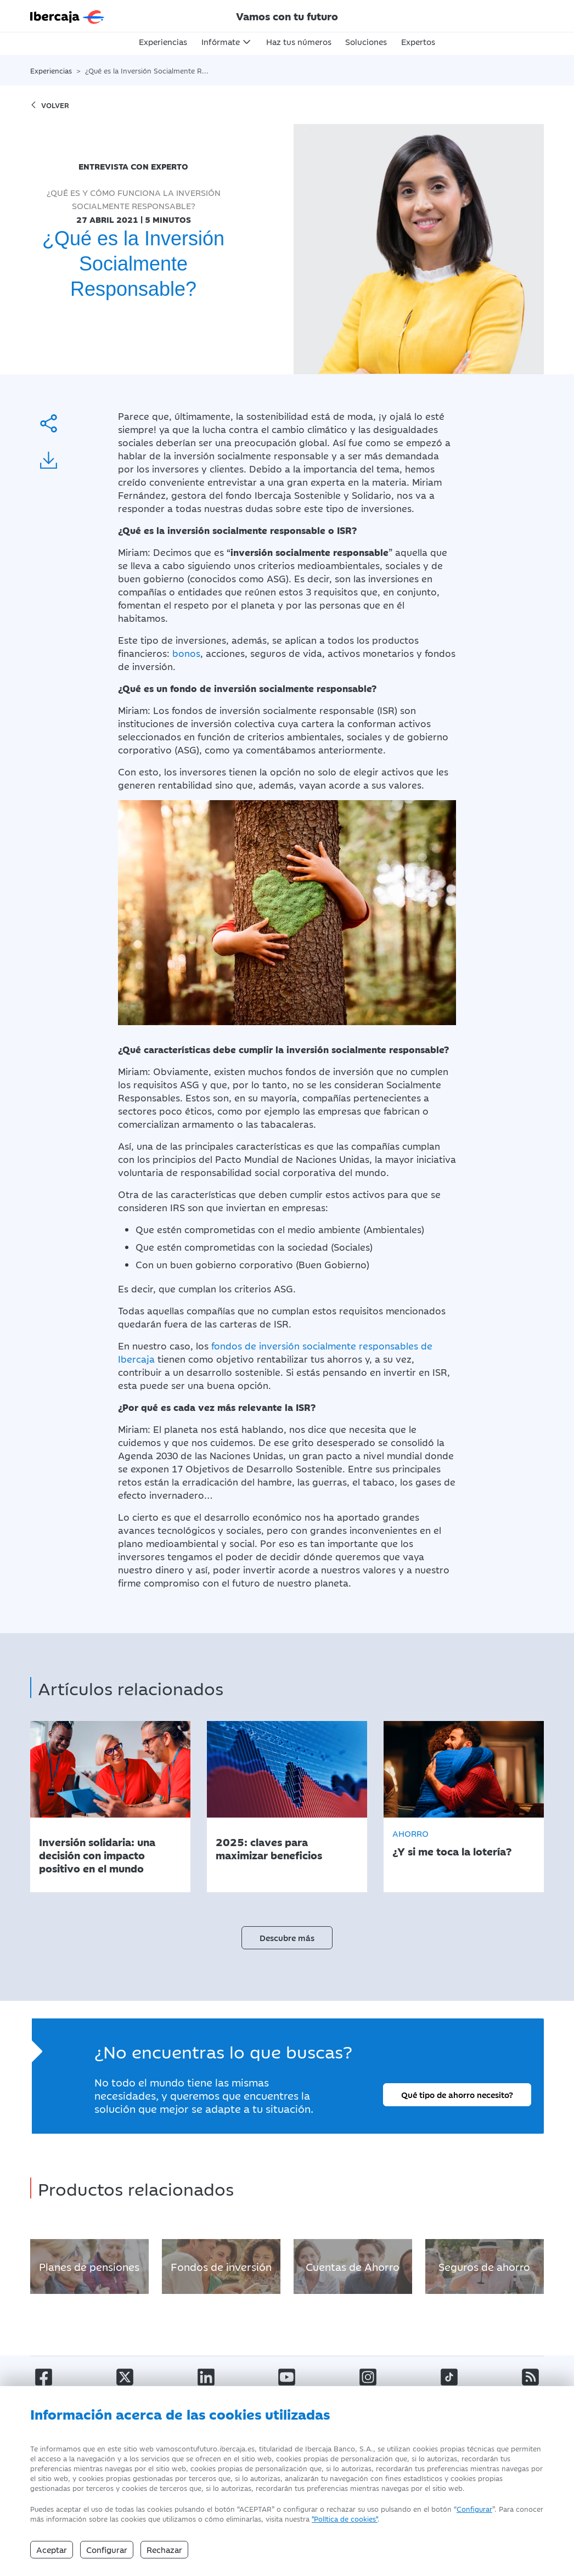 The image size is (574, 2576). Describe the element at coordinates (51, 2549) in the screenshot. I see `Aceptar` at that location.